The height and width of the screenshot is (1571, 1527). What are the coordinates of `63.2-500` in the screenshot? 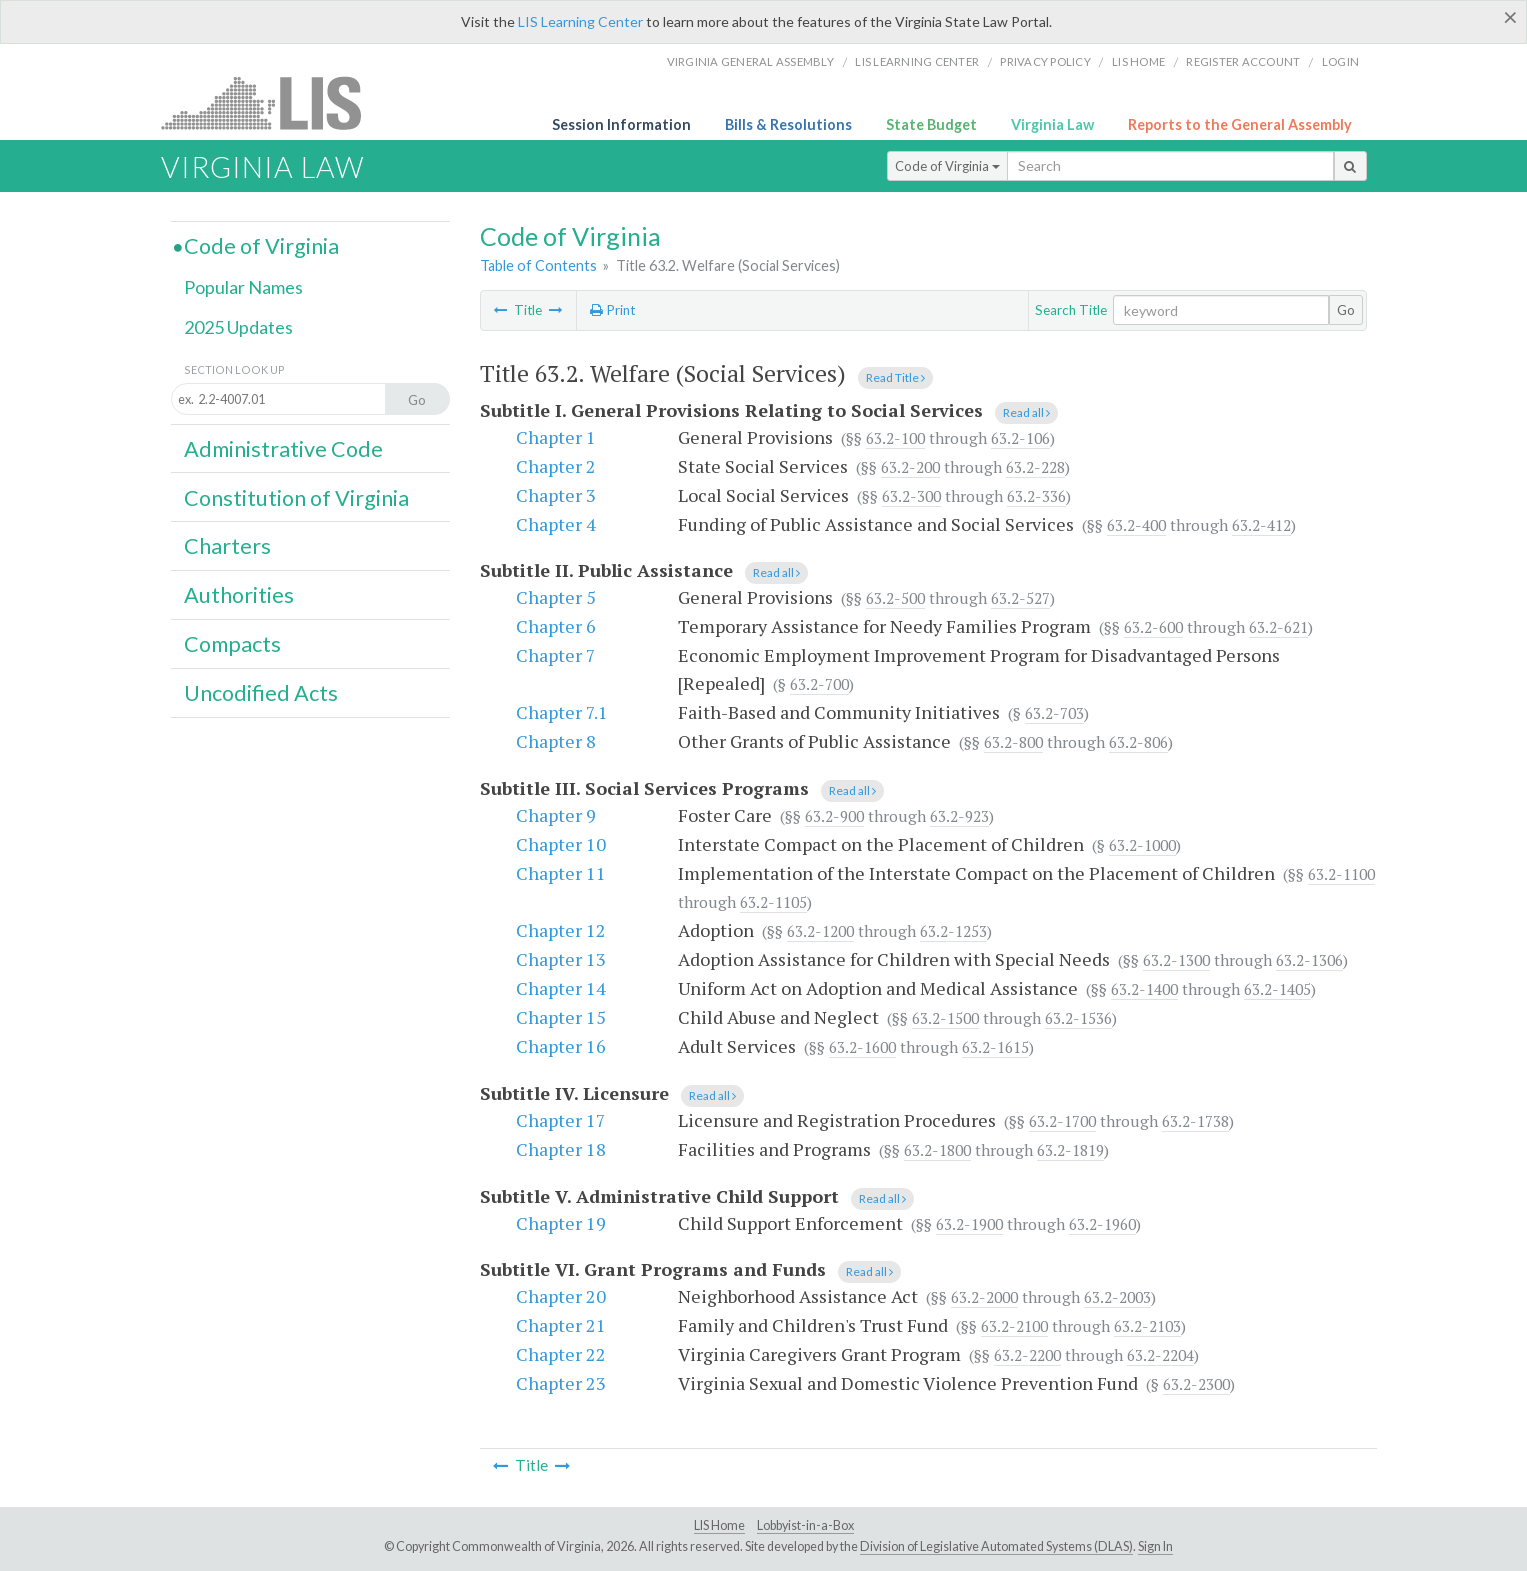 It's located at (895, 598).